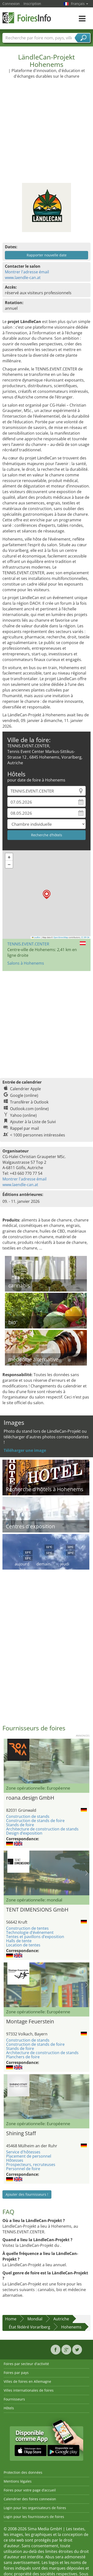  Describe the element at coordinates (23, 2057) in the screenshot. I see `Planchers de foire` at that location.